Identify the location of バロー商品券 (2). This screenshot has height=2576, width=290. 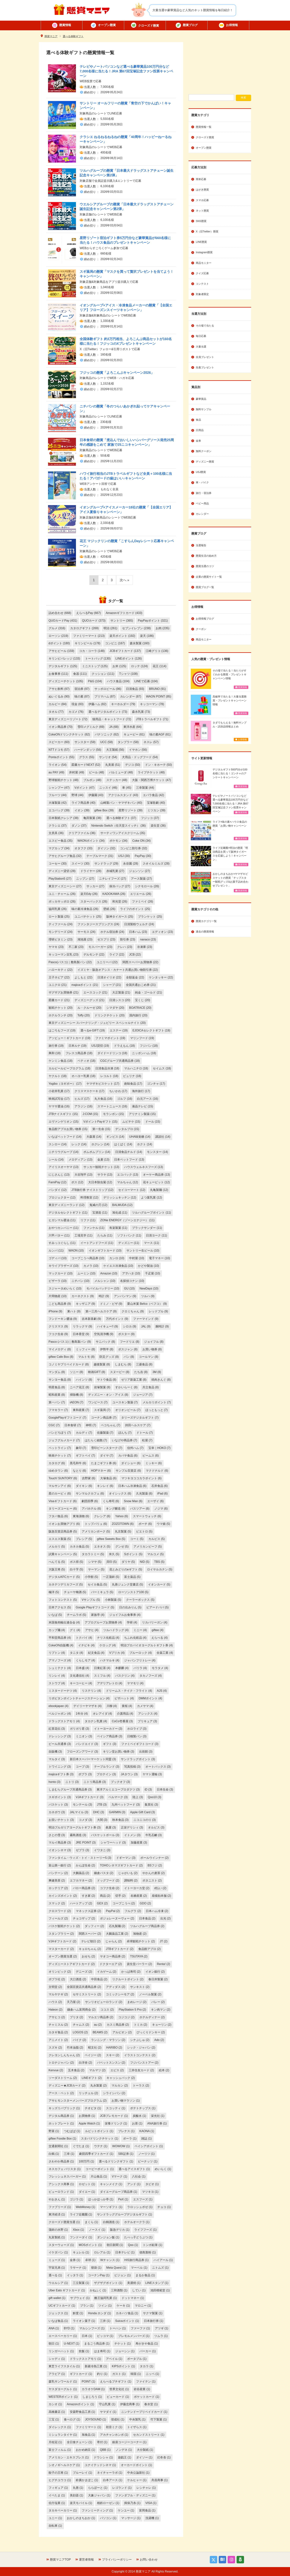
(84, 1888).